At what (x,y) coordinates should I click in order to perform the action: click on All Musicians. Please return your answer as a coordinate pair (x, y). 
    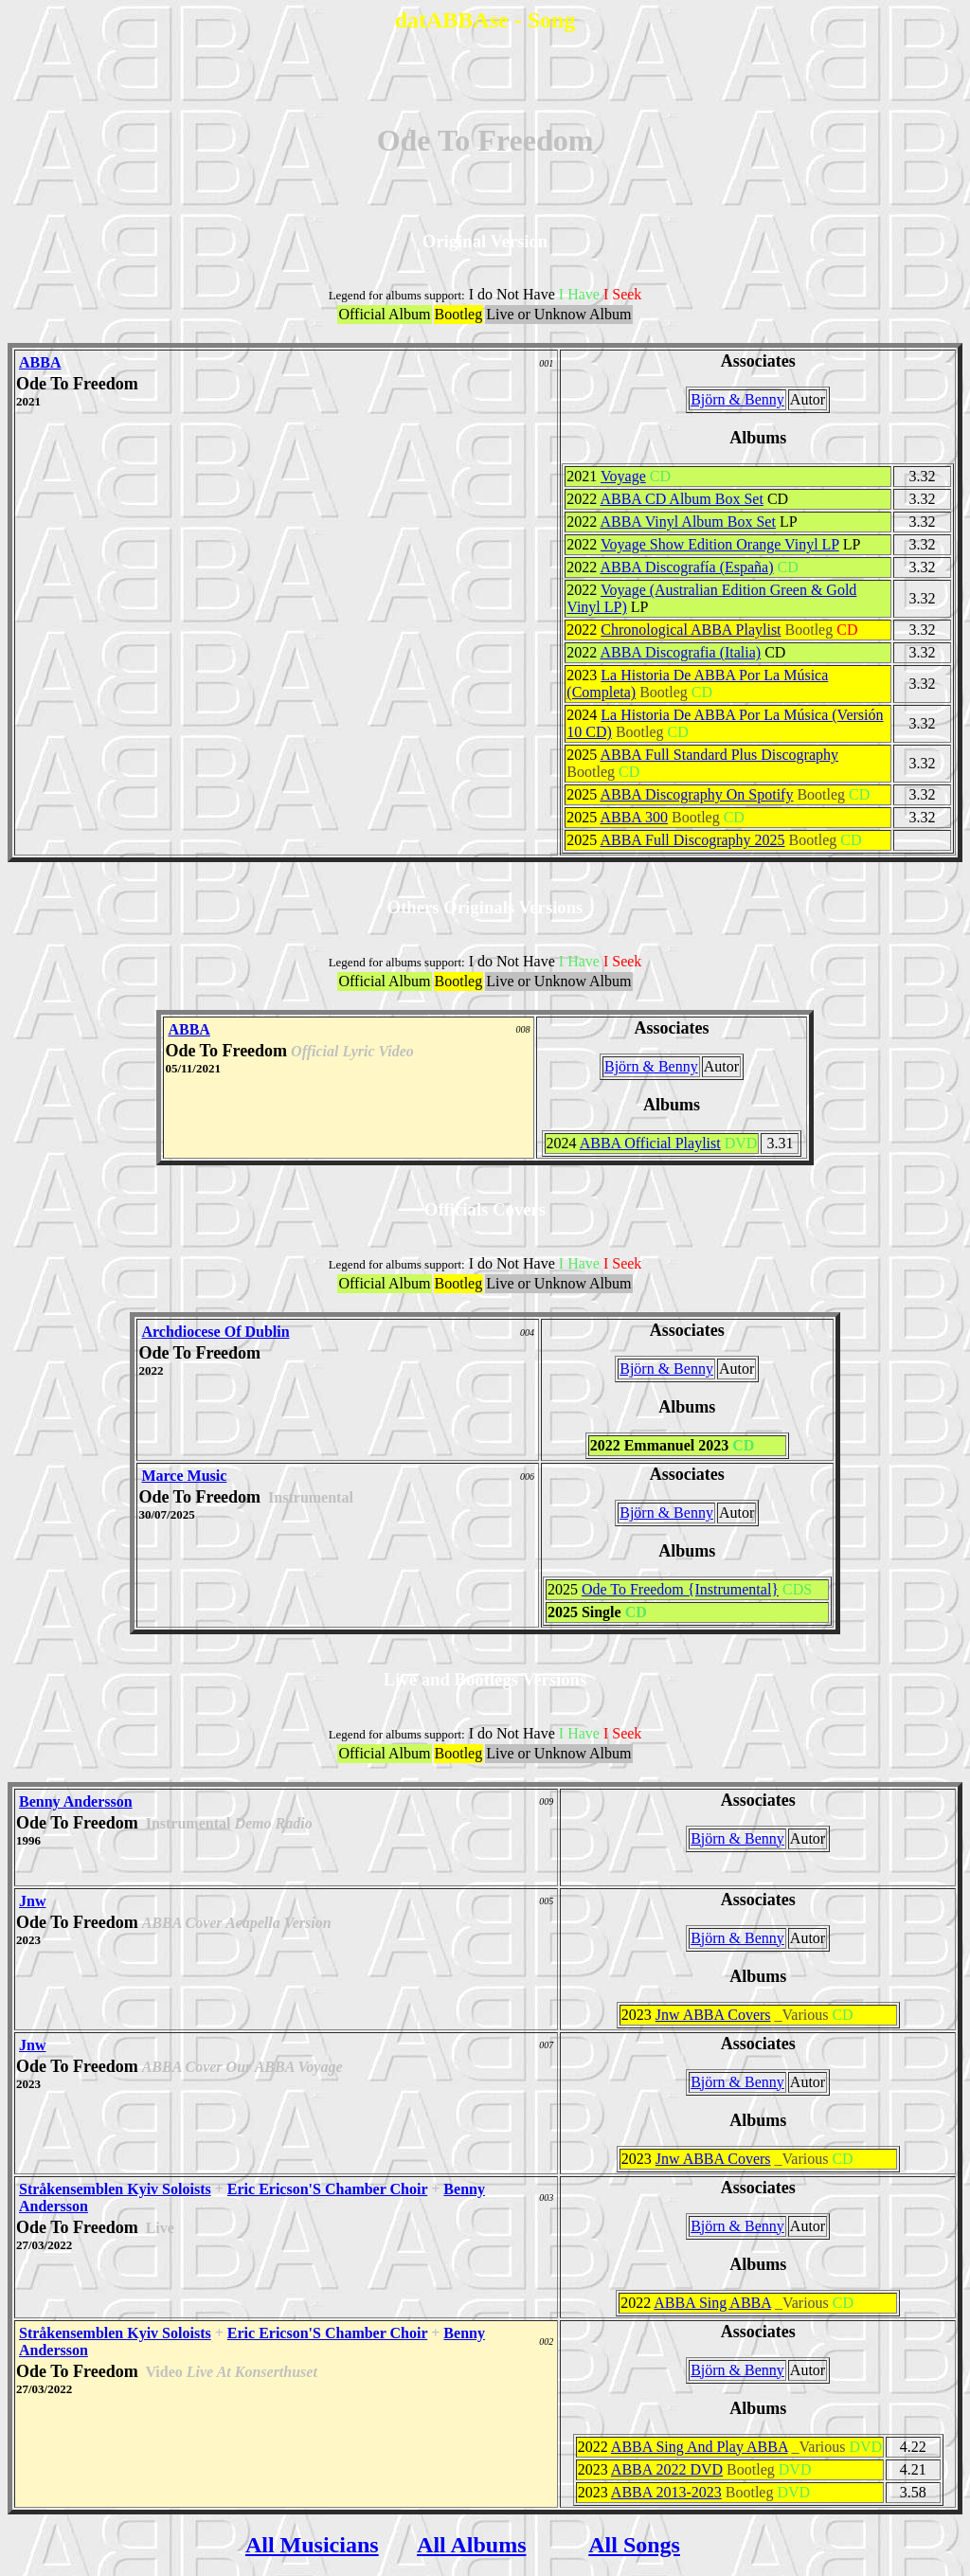
    Looking at the image, I should click on (312, 2544).